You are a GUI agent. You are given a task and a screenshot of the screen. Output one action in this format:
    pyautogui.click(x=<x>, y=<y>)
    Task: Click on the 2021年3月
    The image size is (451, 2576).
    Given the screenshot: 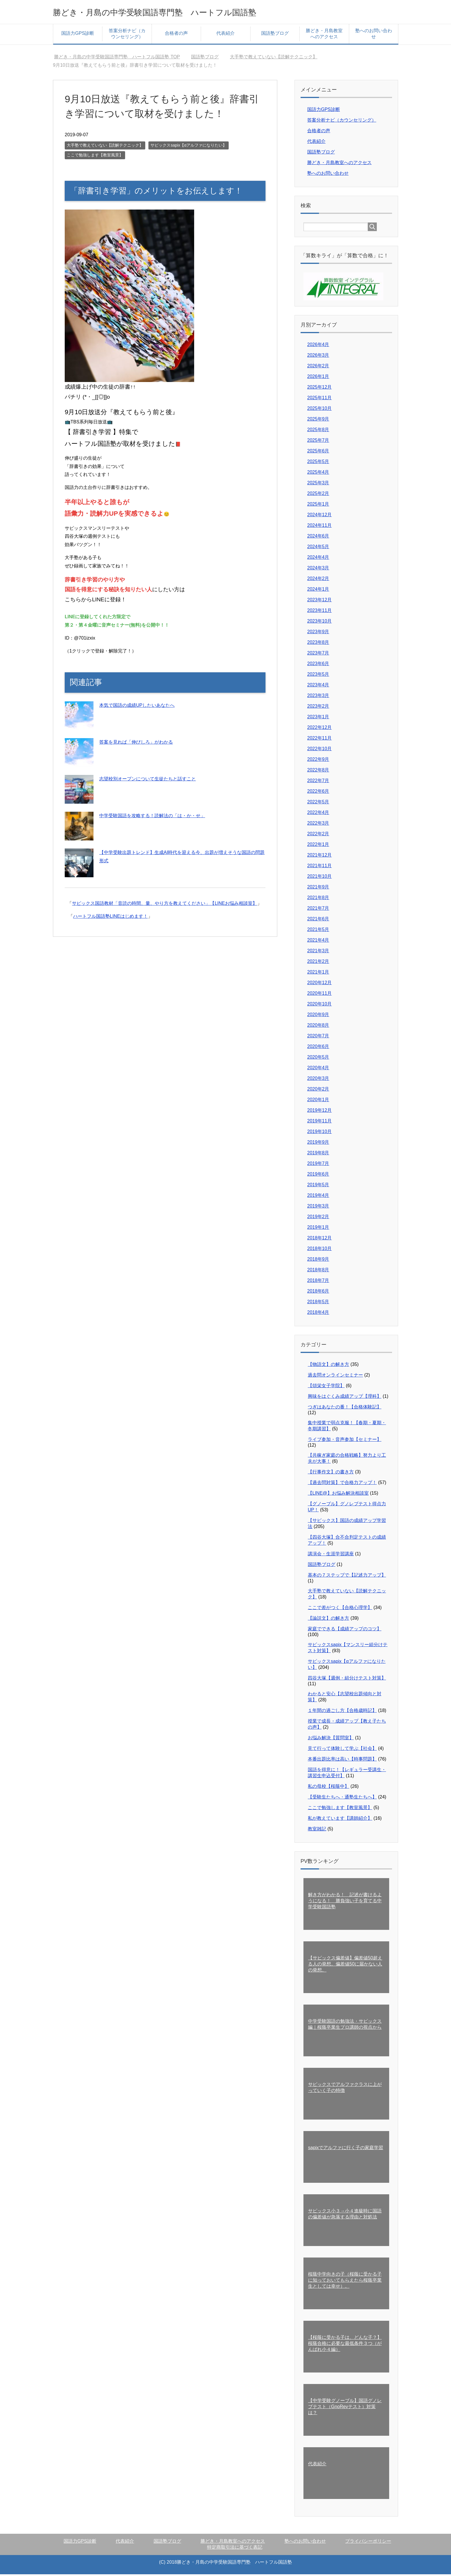 What is the action you would take?
    pyautogui.click(x=318, y=952)
    